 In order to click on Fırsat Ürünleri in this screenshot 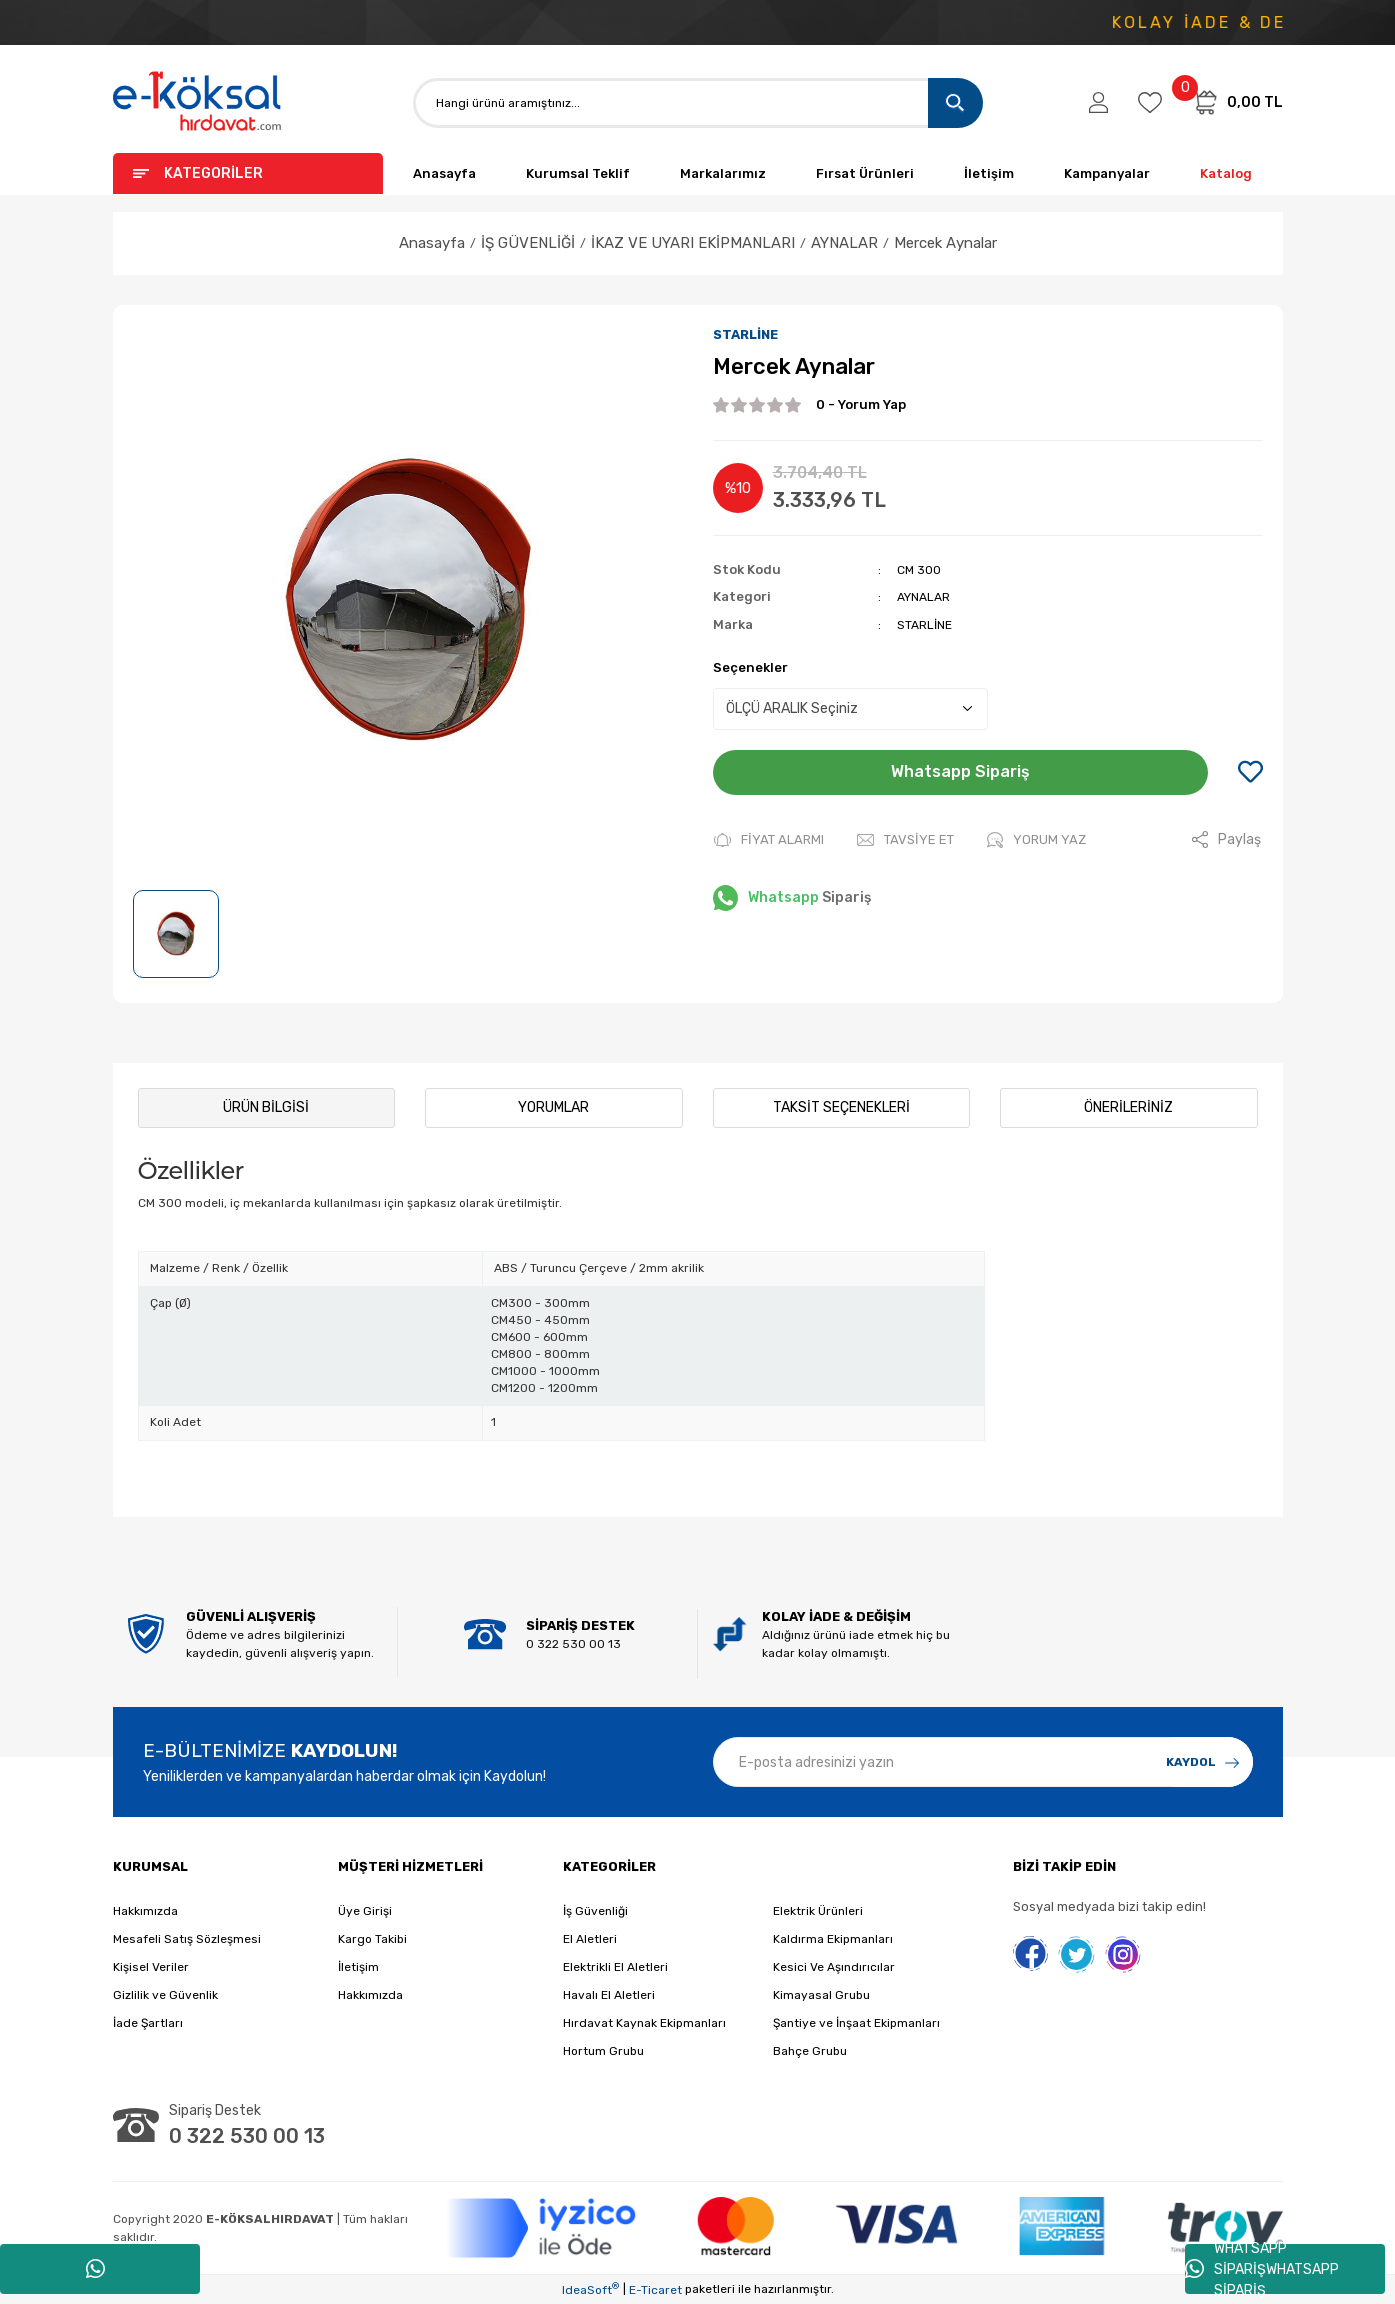, I will do `click(865, 173)`.